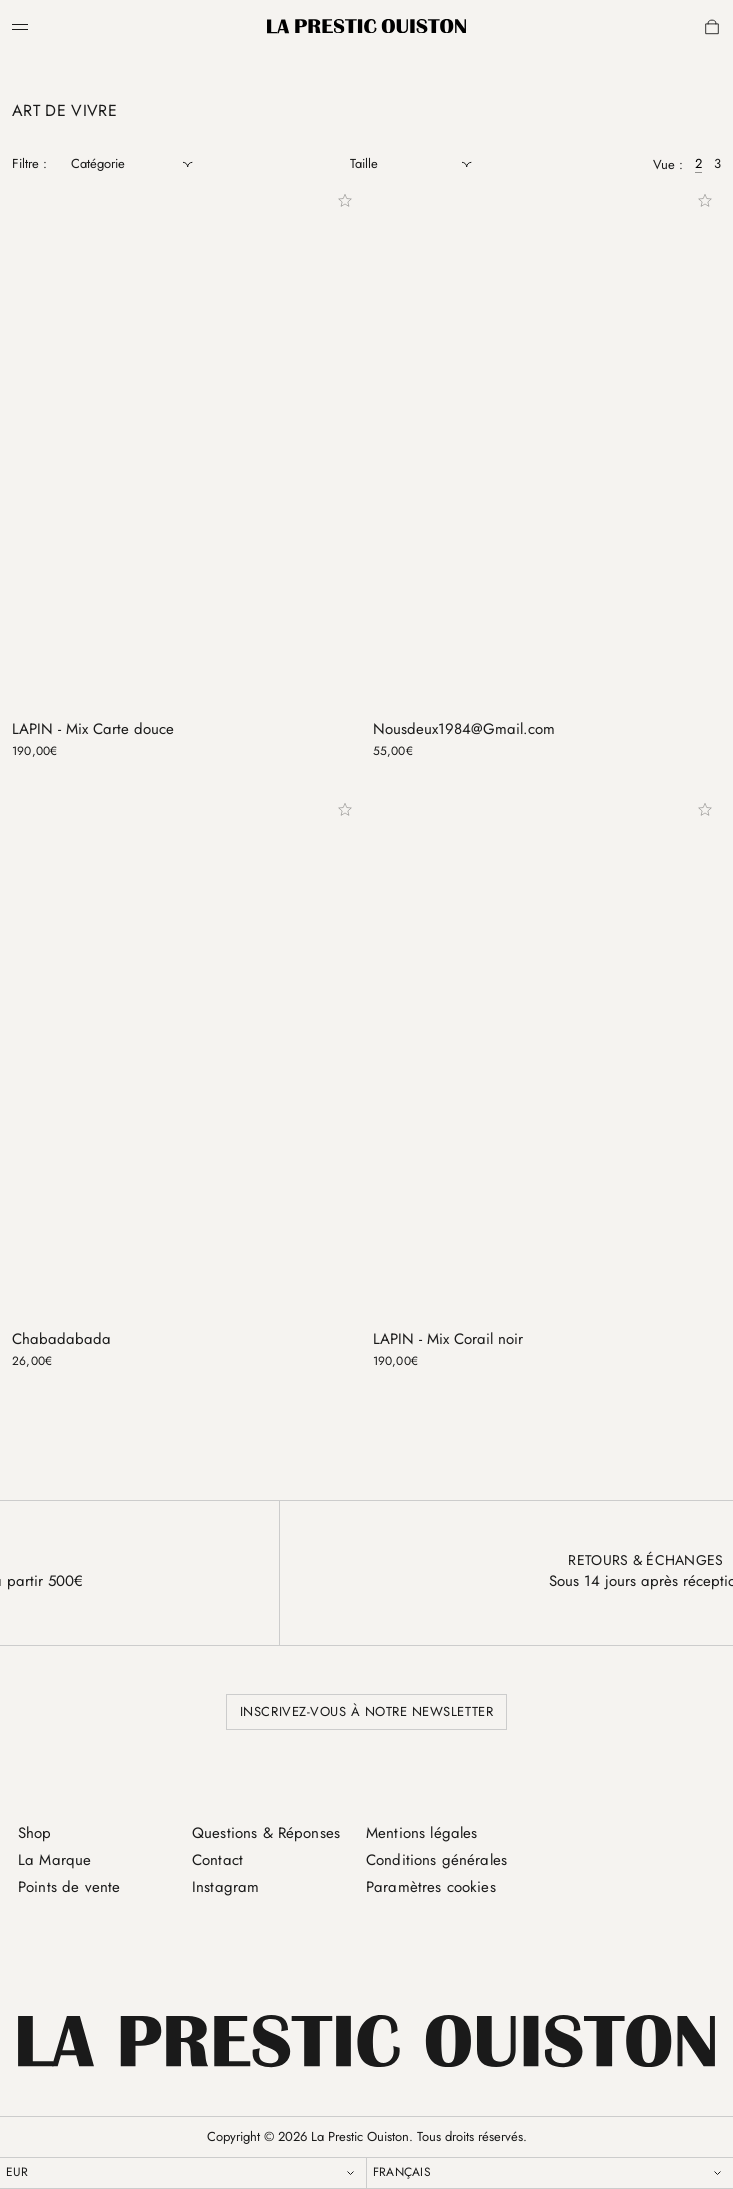  Describe the element at coordinates (69, 1887) in the screenshot. I see `Points de vente` at that location.